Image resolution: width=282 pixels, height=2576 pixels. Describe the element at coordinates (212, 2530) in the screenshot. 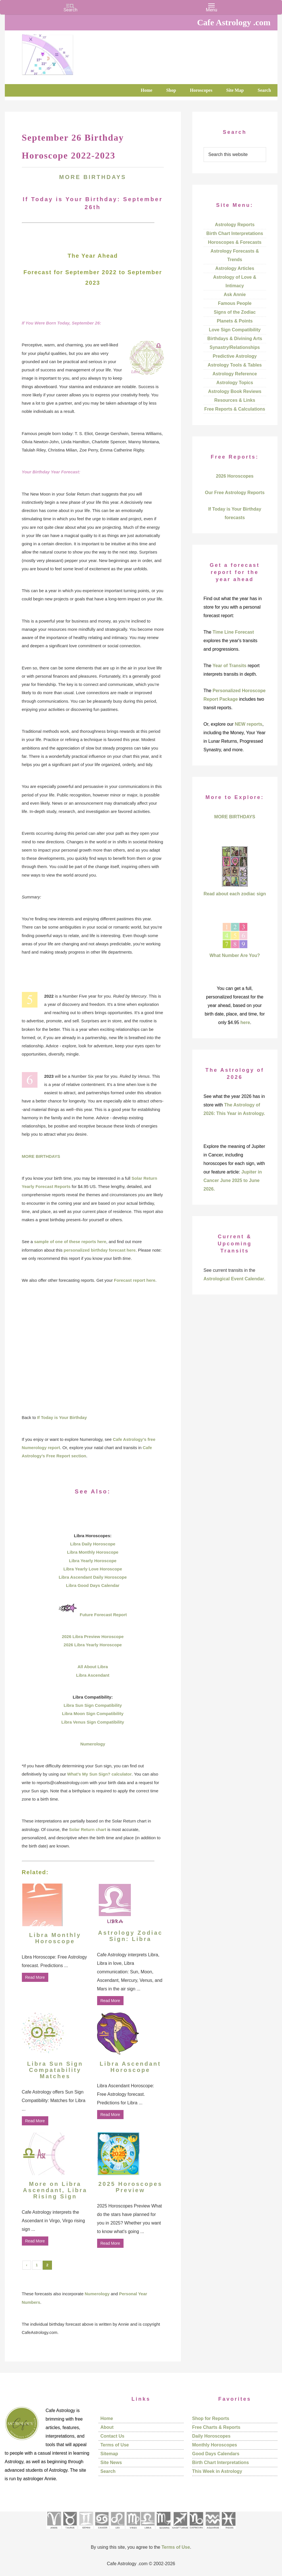

I see `[See Aquarius sign pages]` at that location.